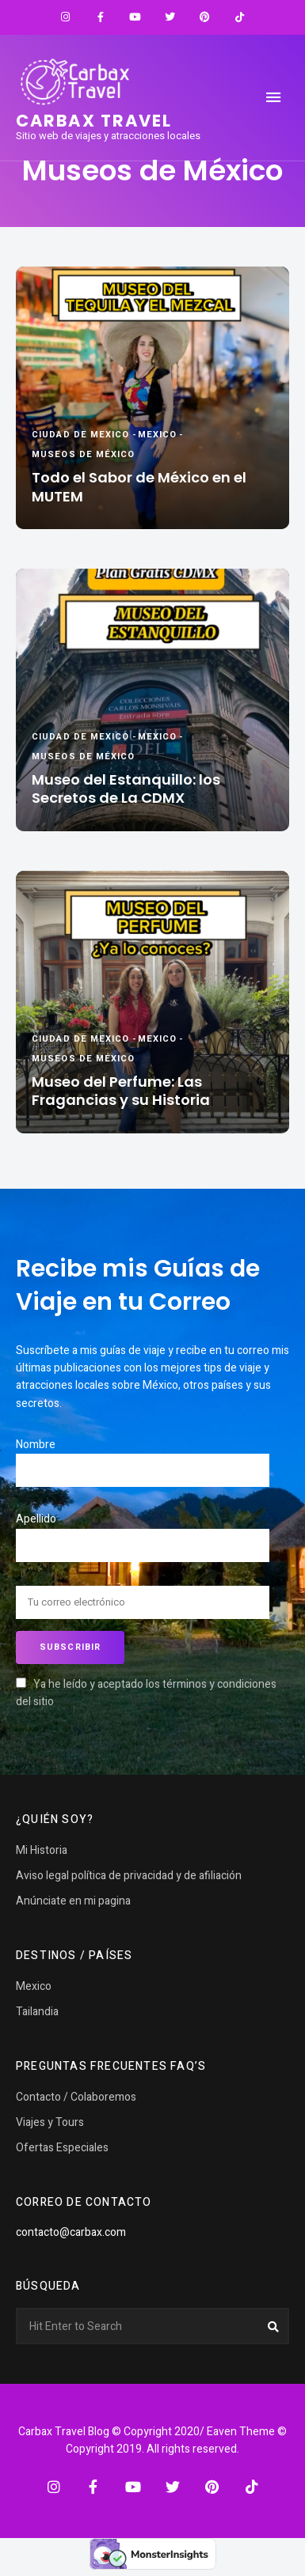  I want to click on Twitter, so click(170, 17).